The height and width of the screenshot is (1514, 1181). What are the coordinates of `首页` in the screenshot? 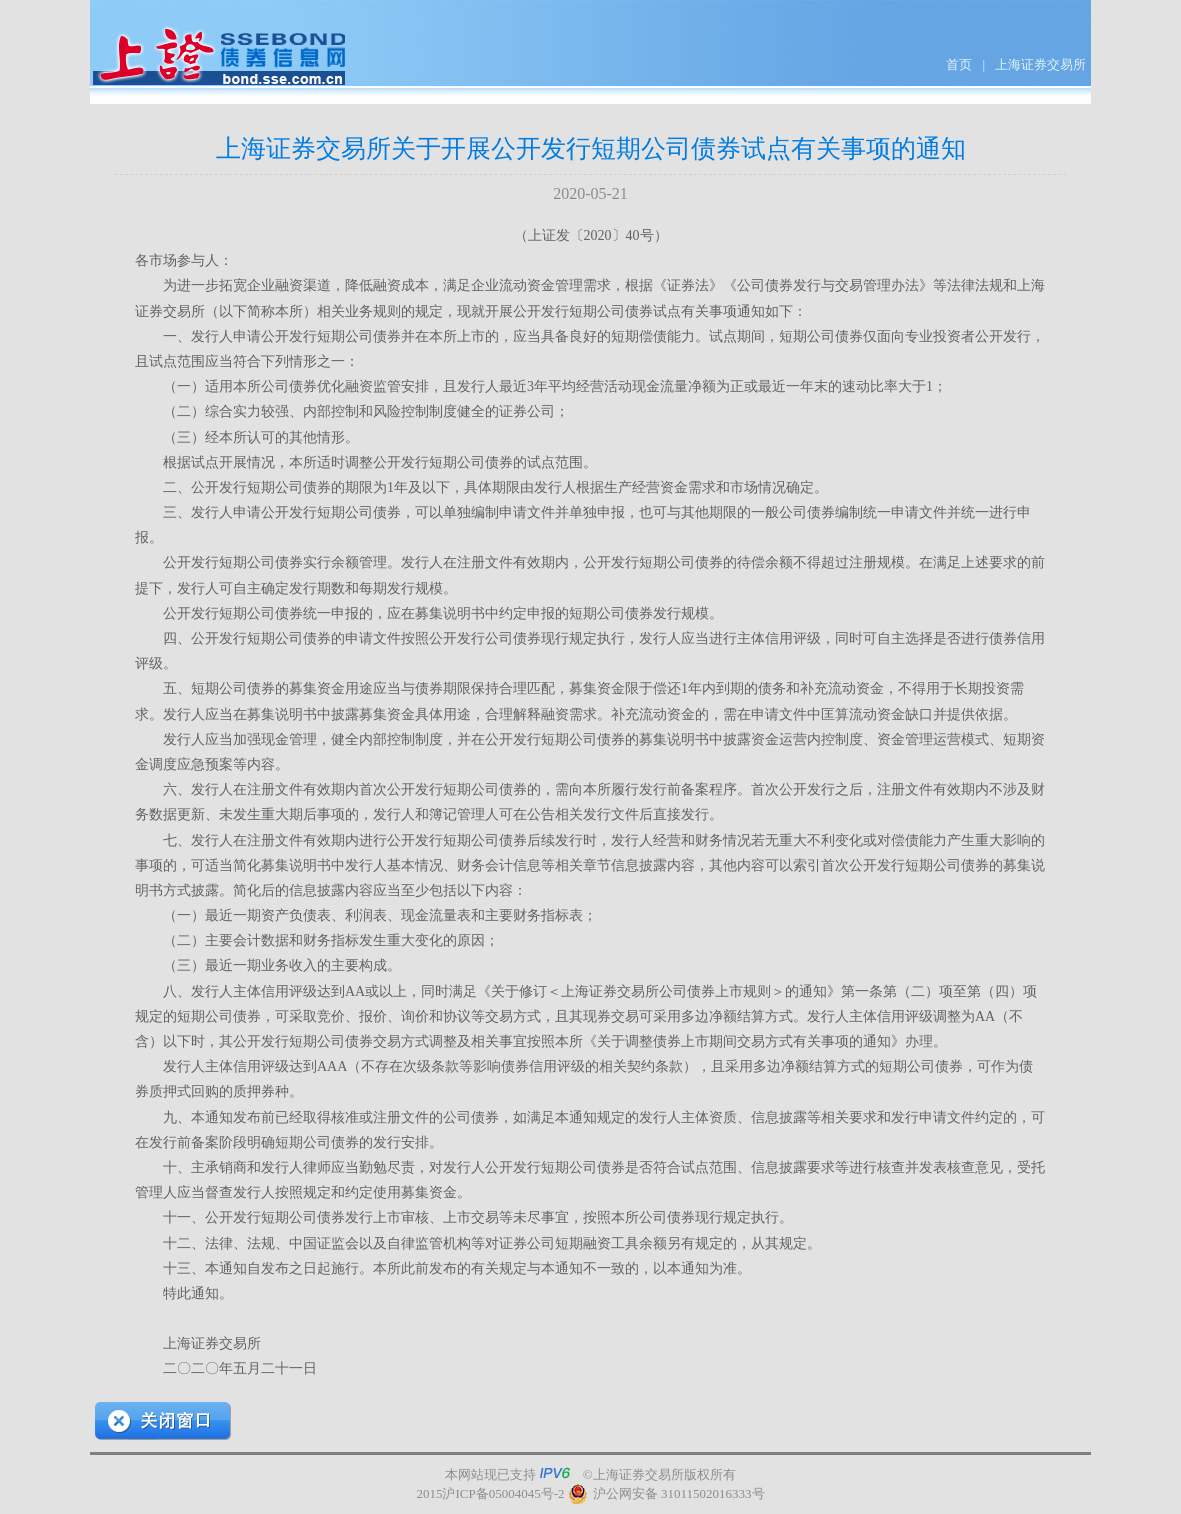 It's located at (959, 64).